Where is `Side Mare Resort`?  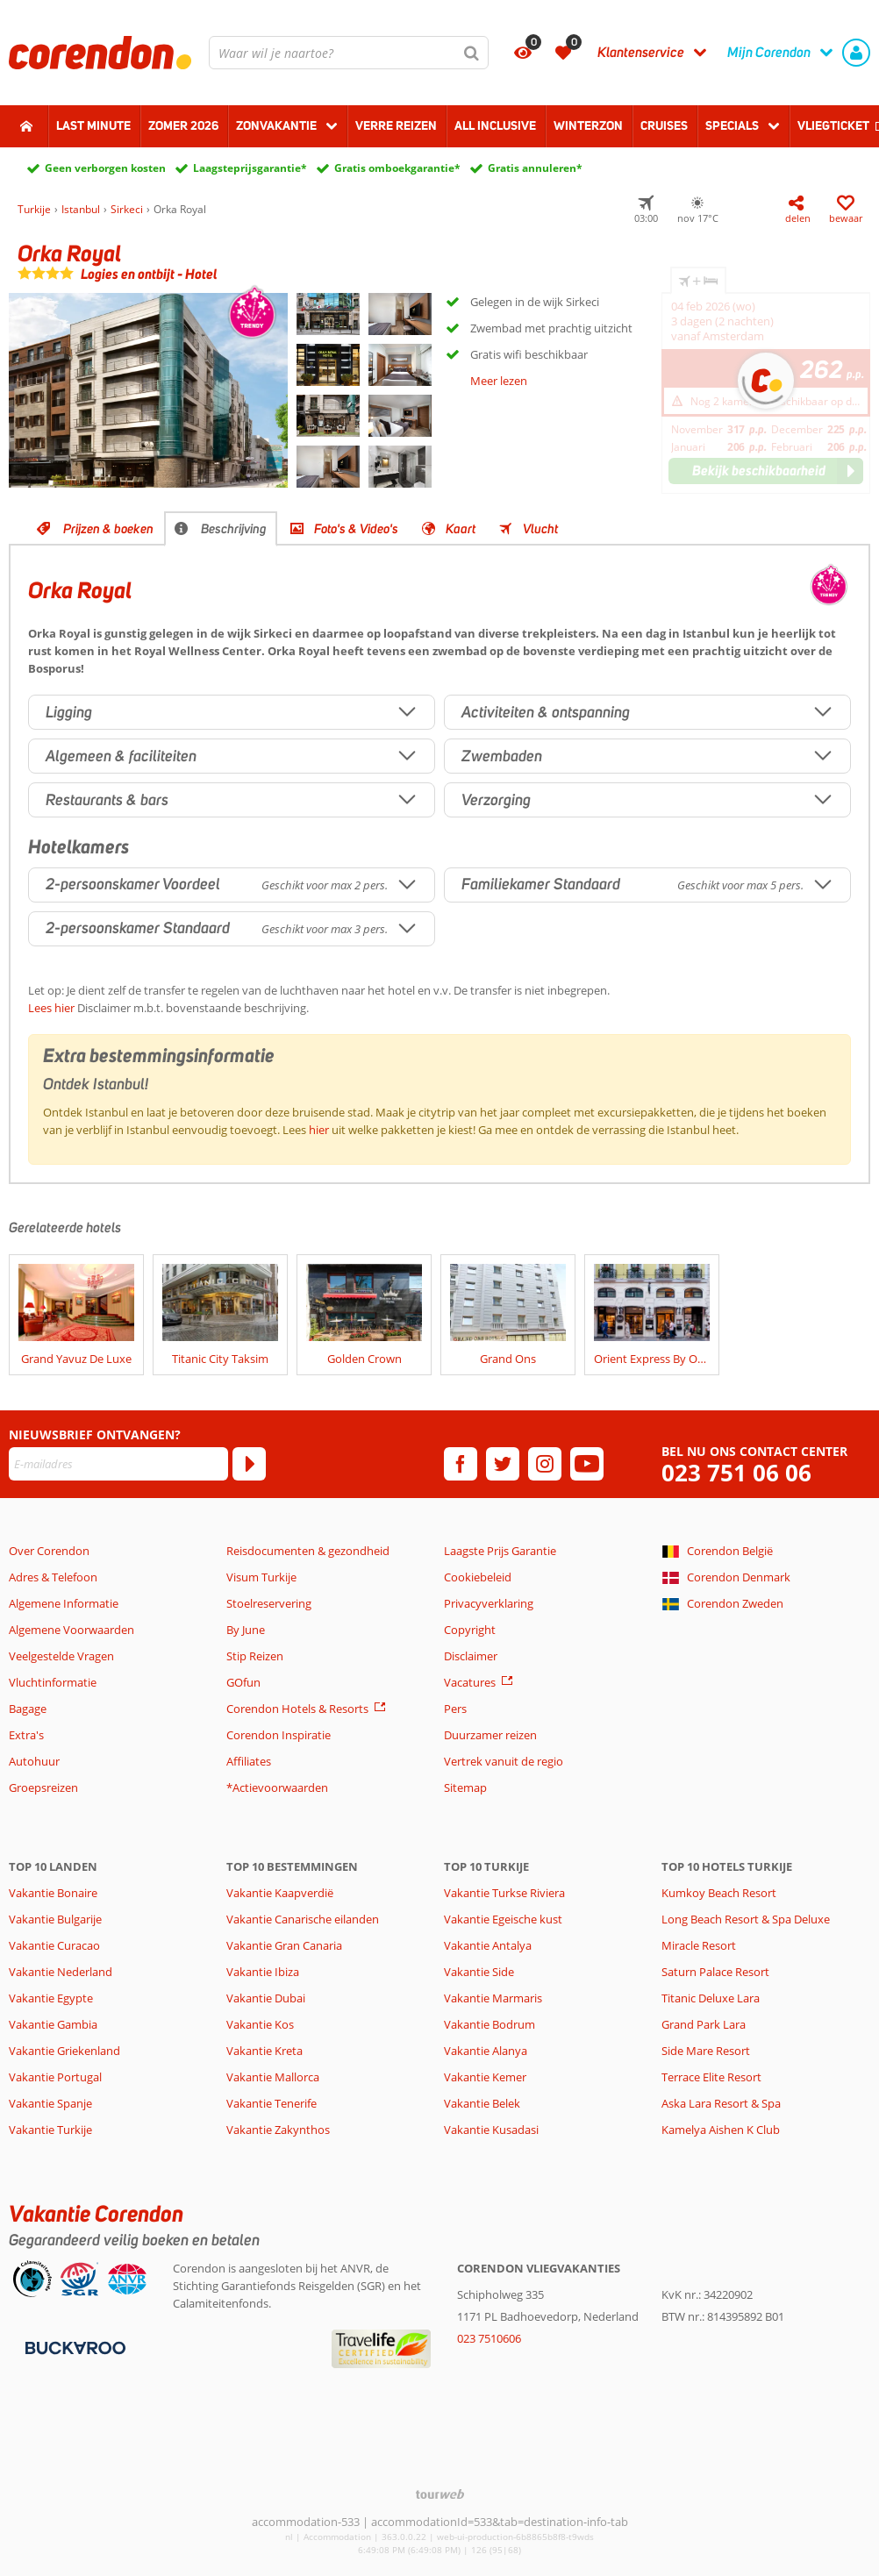
Side Mare Resort is located at coordinates (705, 2051).